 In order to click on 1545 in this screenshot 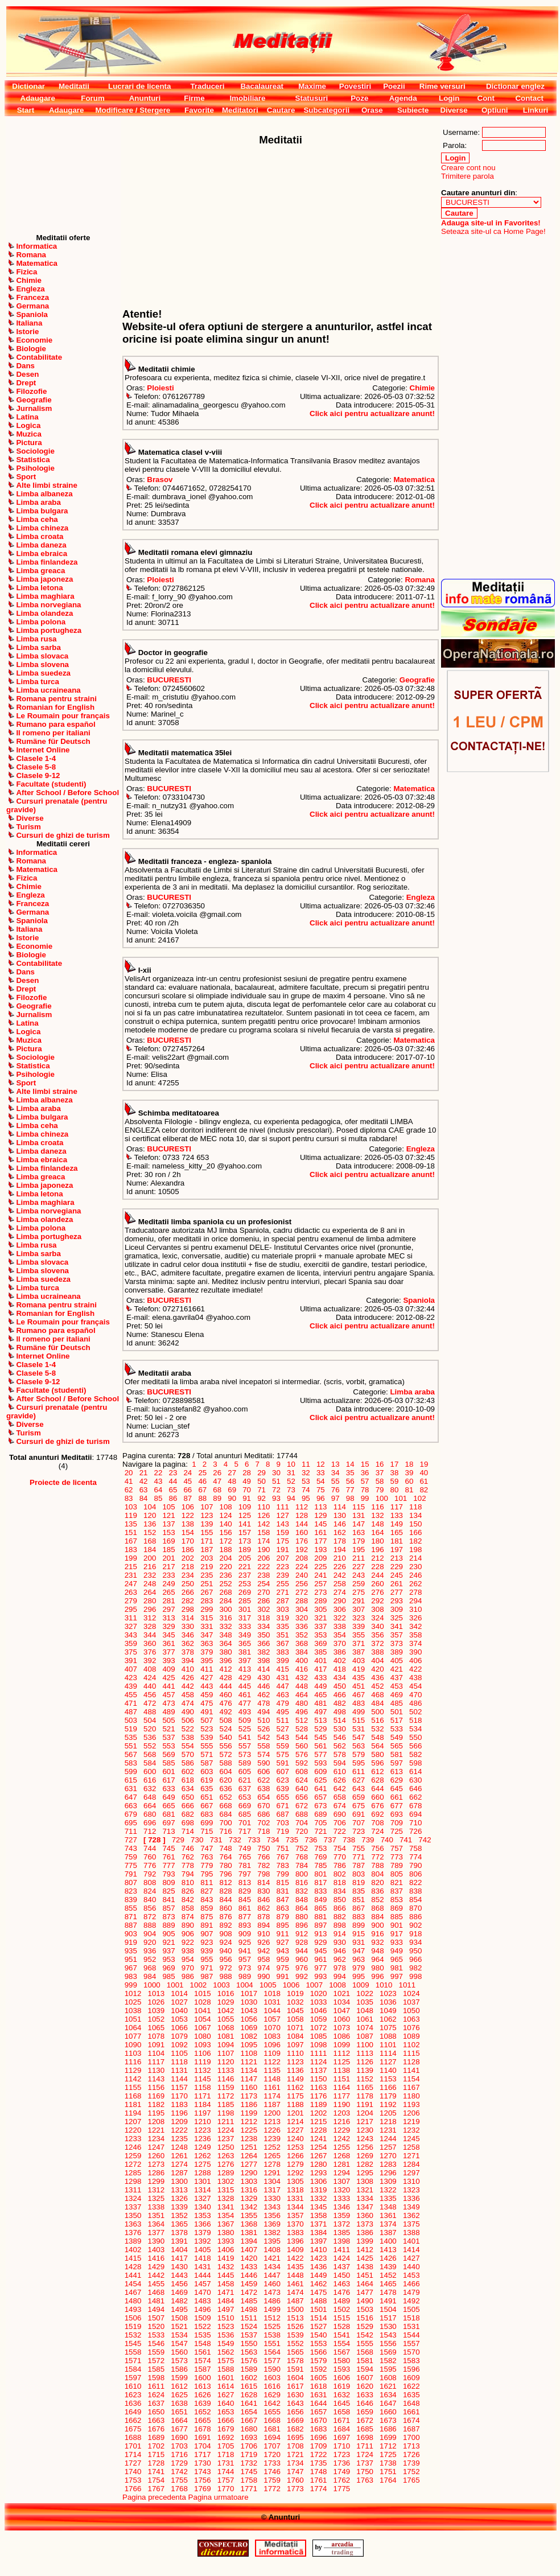, I will do `click(132, 2343)`.